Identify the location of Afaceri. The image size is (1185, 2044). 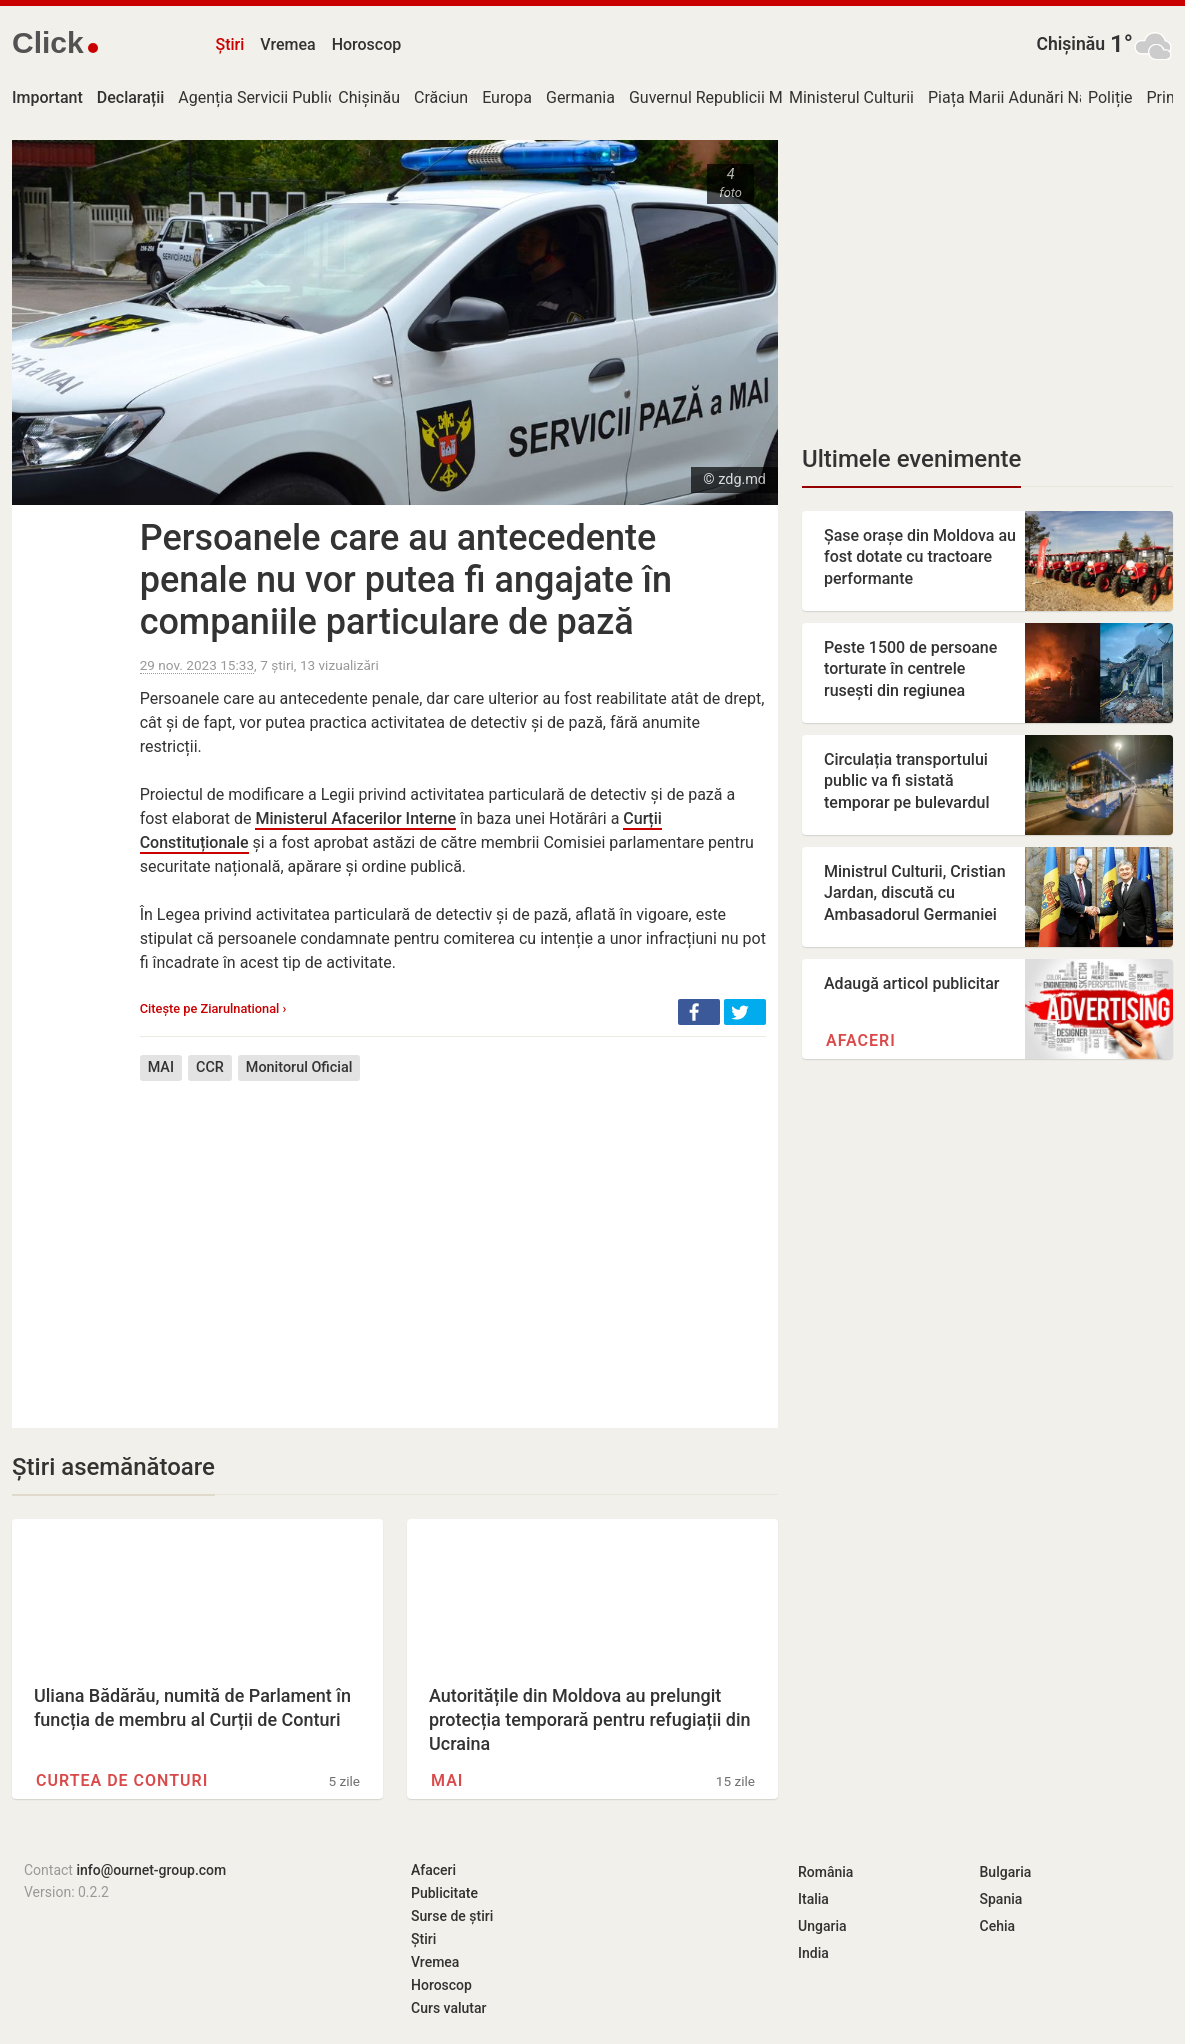
(861, 1040).